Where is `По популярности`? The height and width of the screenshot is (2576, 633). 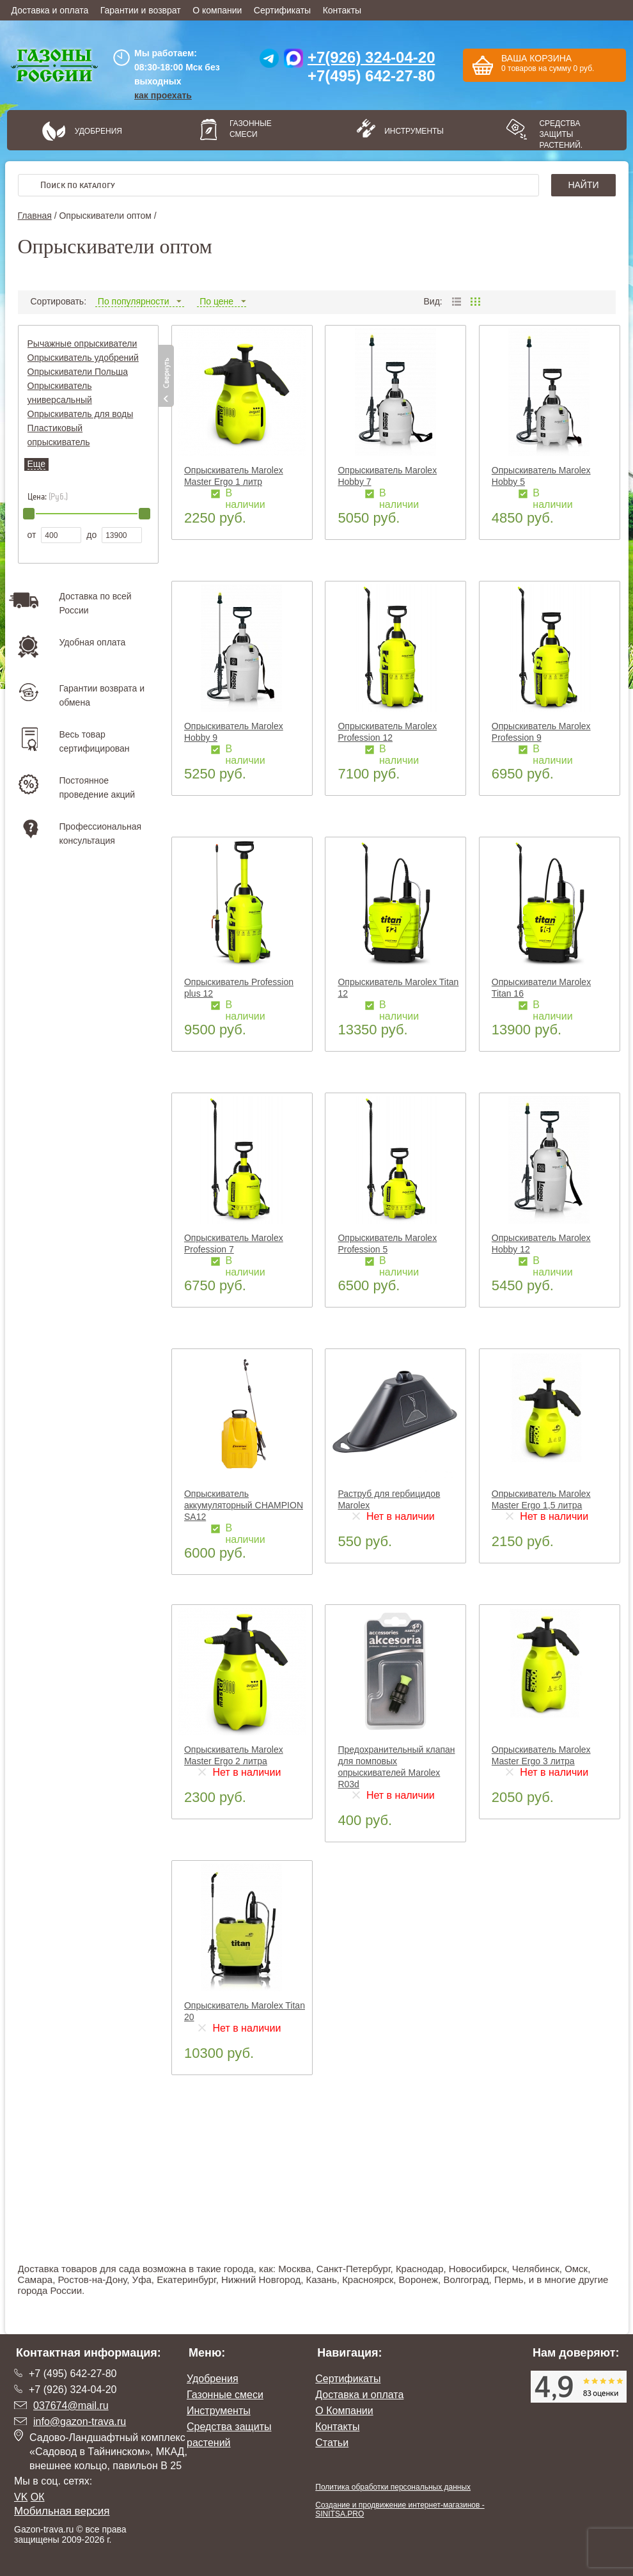
По популярности is located at coordinates (139, 301).